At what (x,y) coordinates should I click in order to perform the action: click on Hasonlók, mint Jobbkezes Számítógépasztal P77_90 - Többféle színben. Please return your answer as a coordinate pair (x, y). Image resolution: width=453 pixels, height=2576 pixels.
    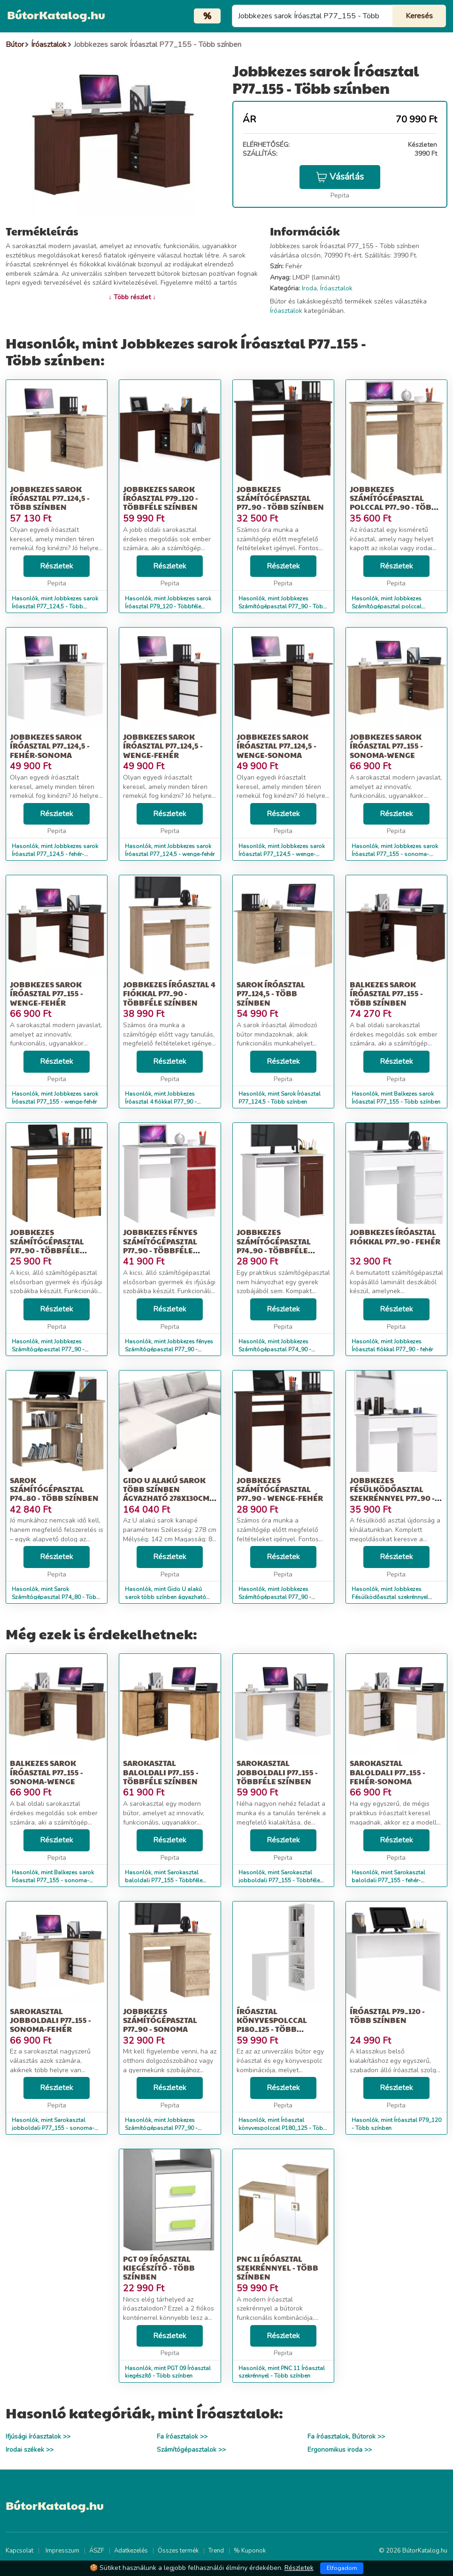
    Looking at the image, I should click on (48, 1349).